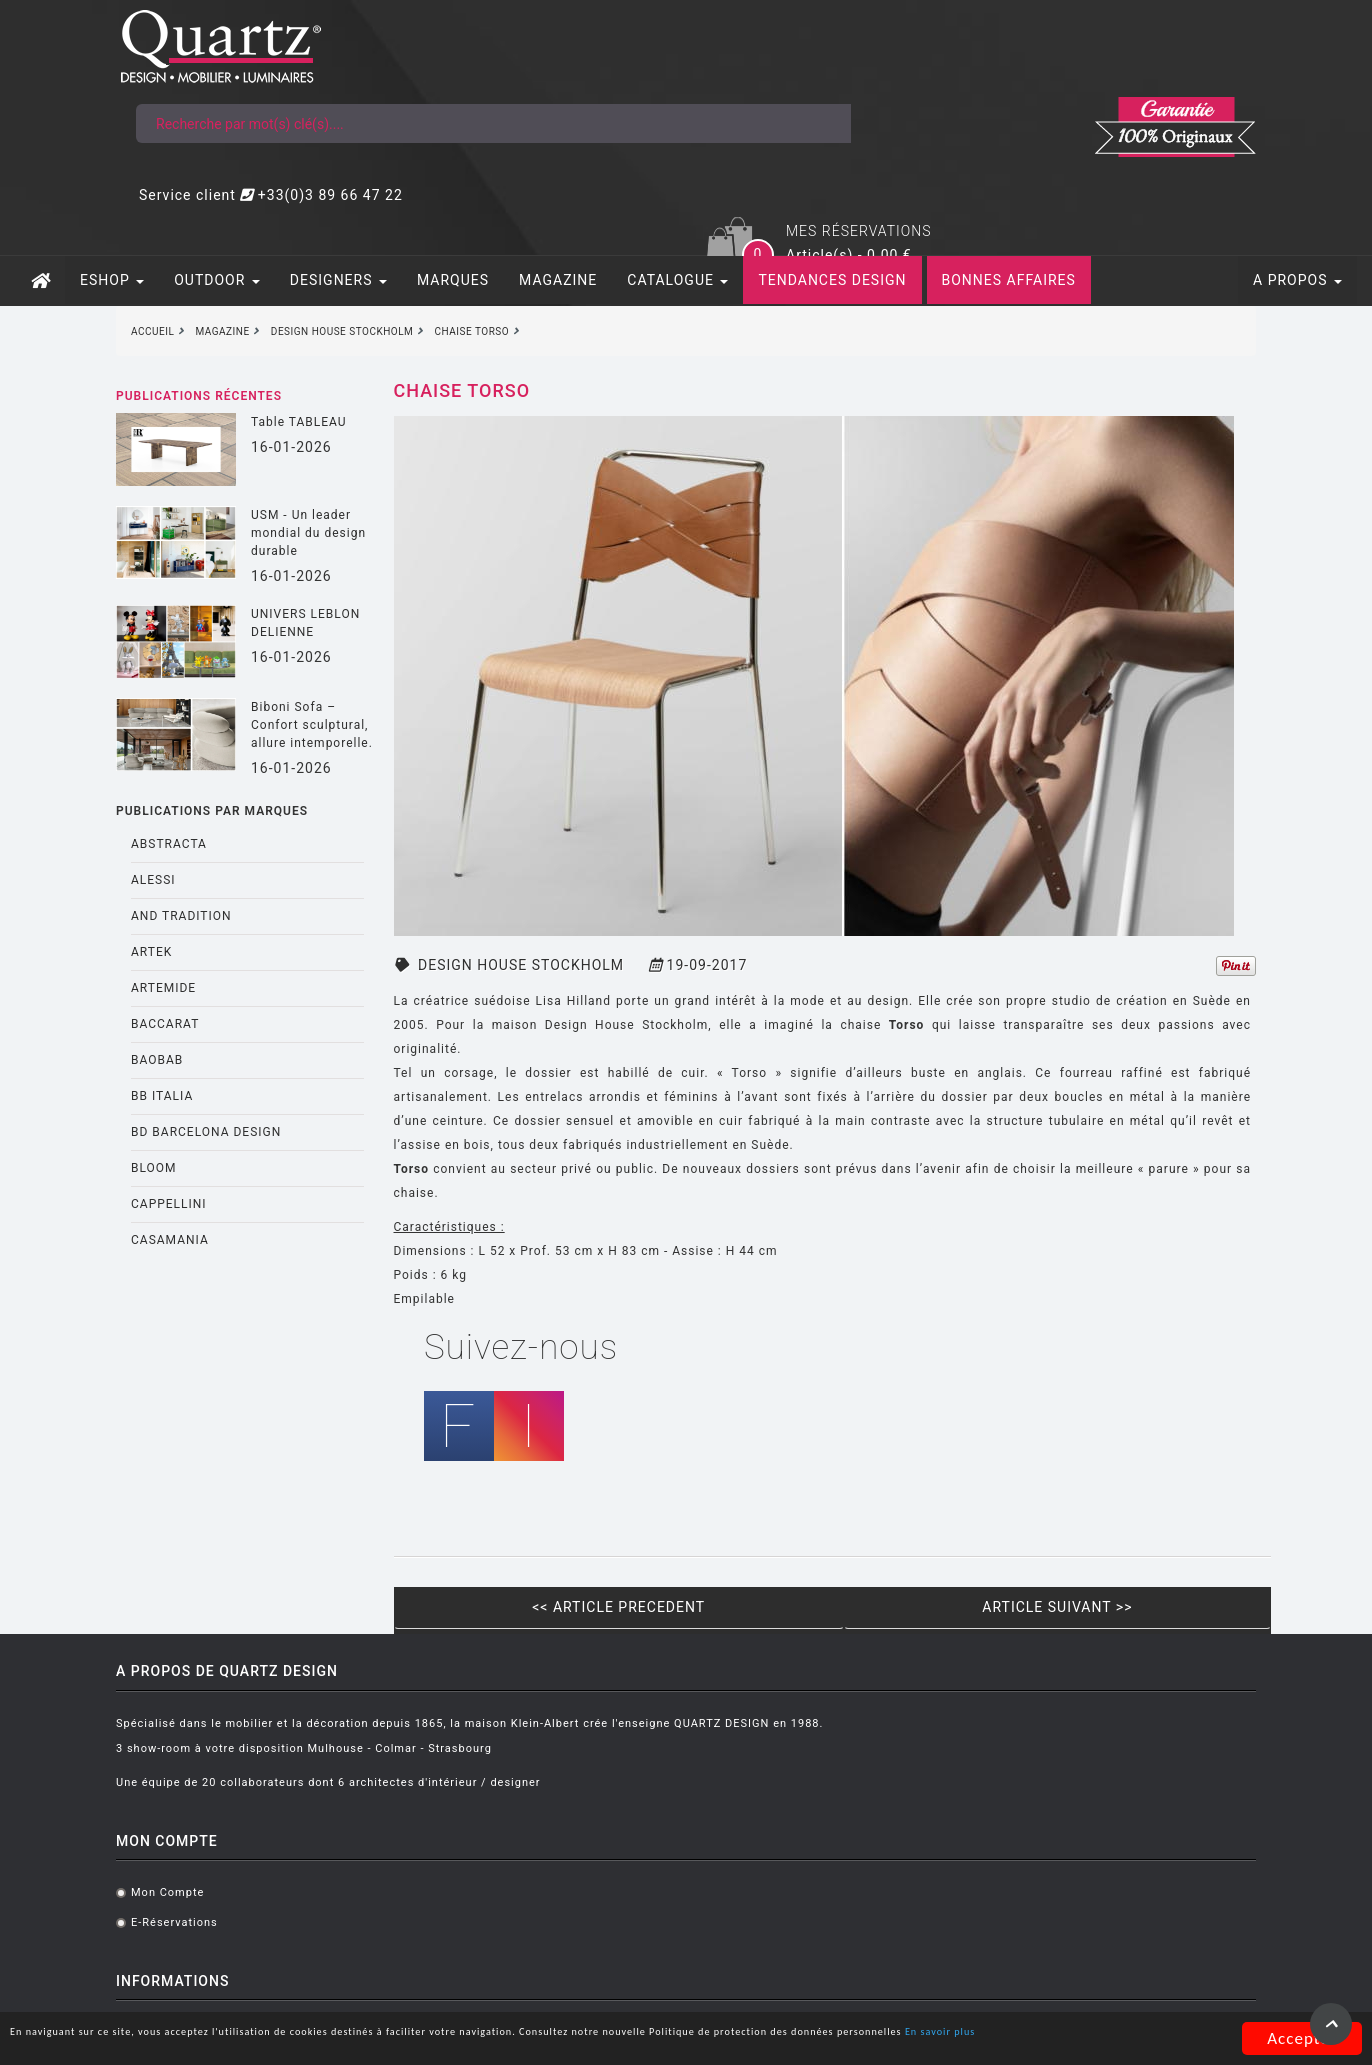 Image resolution: width=1372 pixels, height=2065 pixels. I want to click on BD BARCELONA DESIGN, so click(191, 1004).